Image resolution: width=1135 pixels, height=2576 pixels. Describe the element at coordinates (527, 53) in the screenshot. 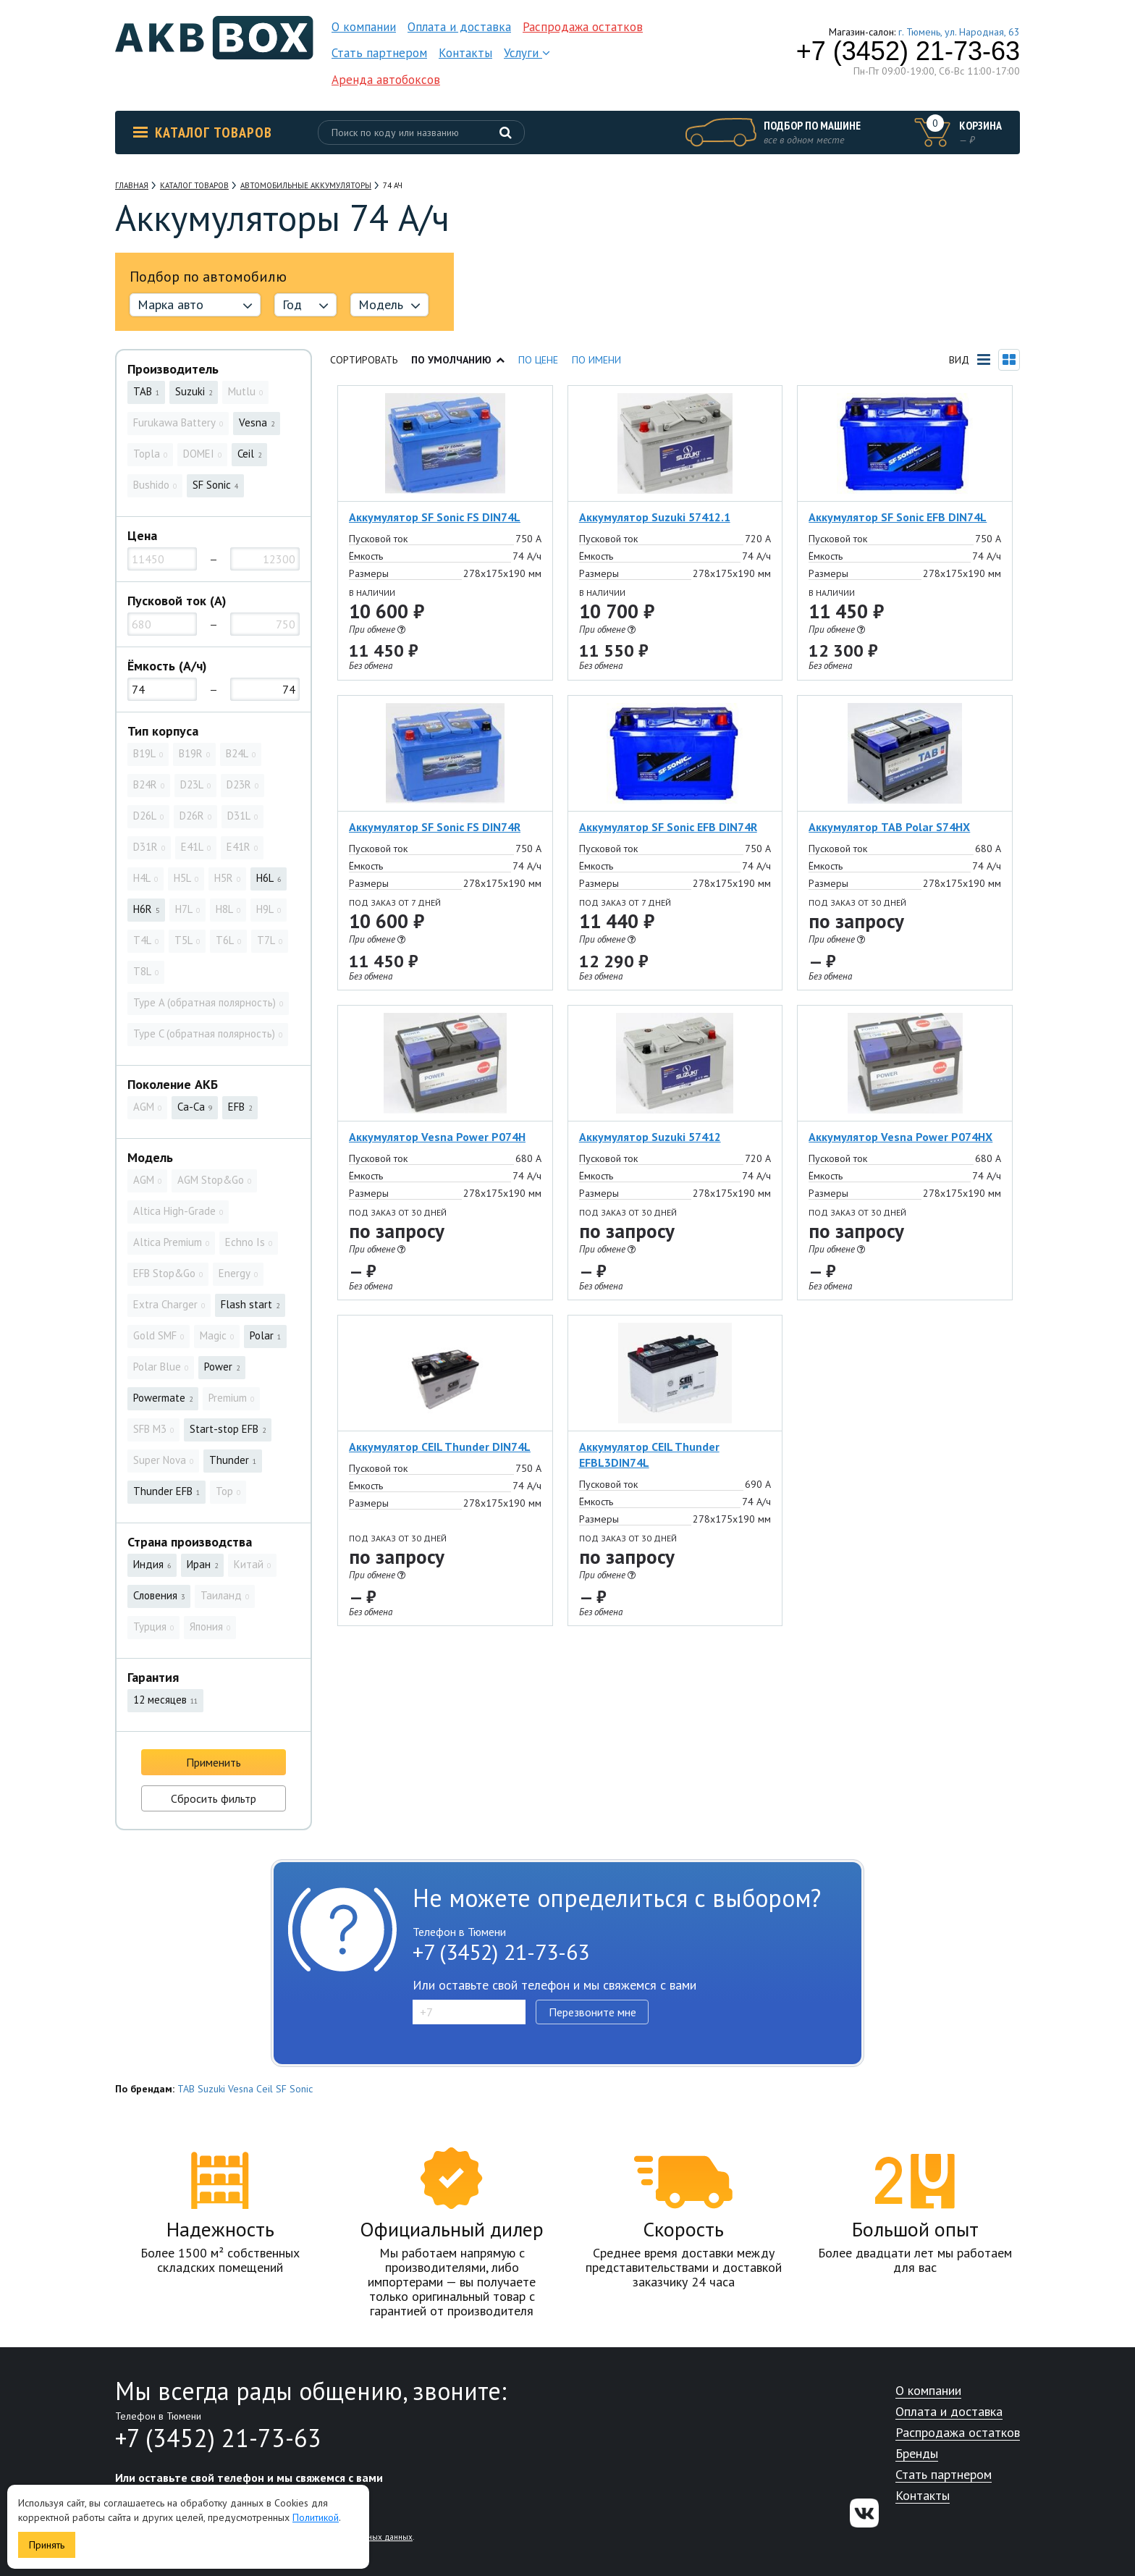

I see `Услуги` at that location.